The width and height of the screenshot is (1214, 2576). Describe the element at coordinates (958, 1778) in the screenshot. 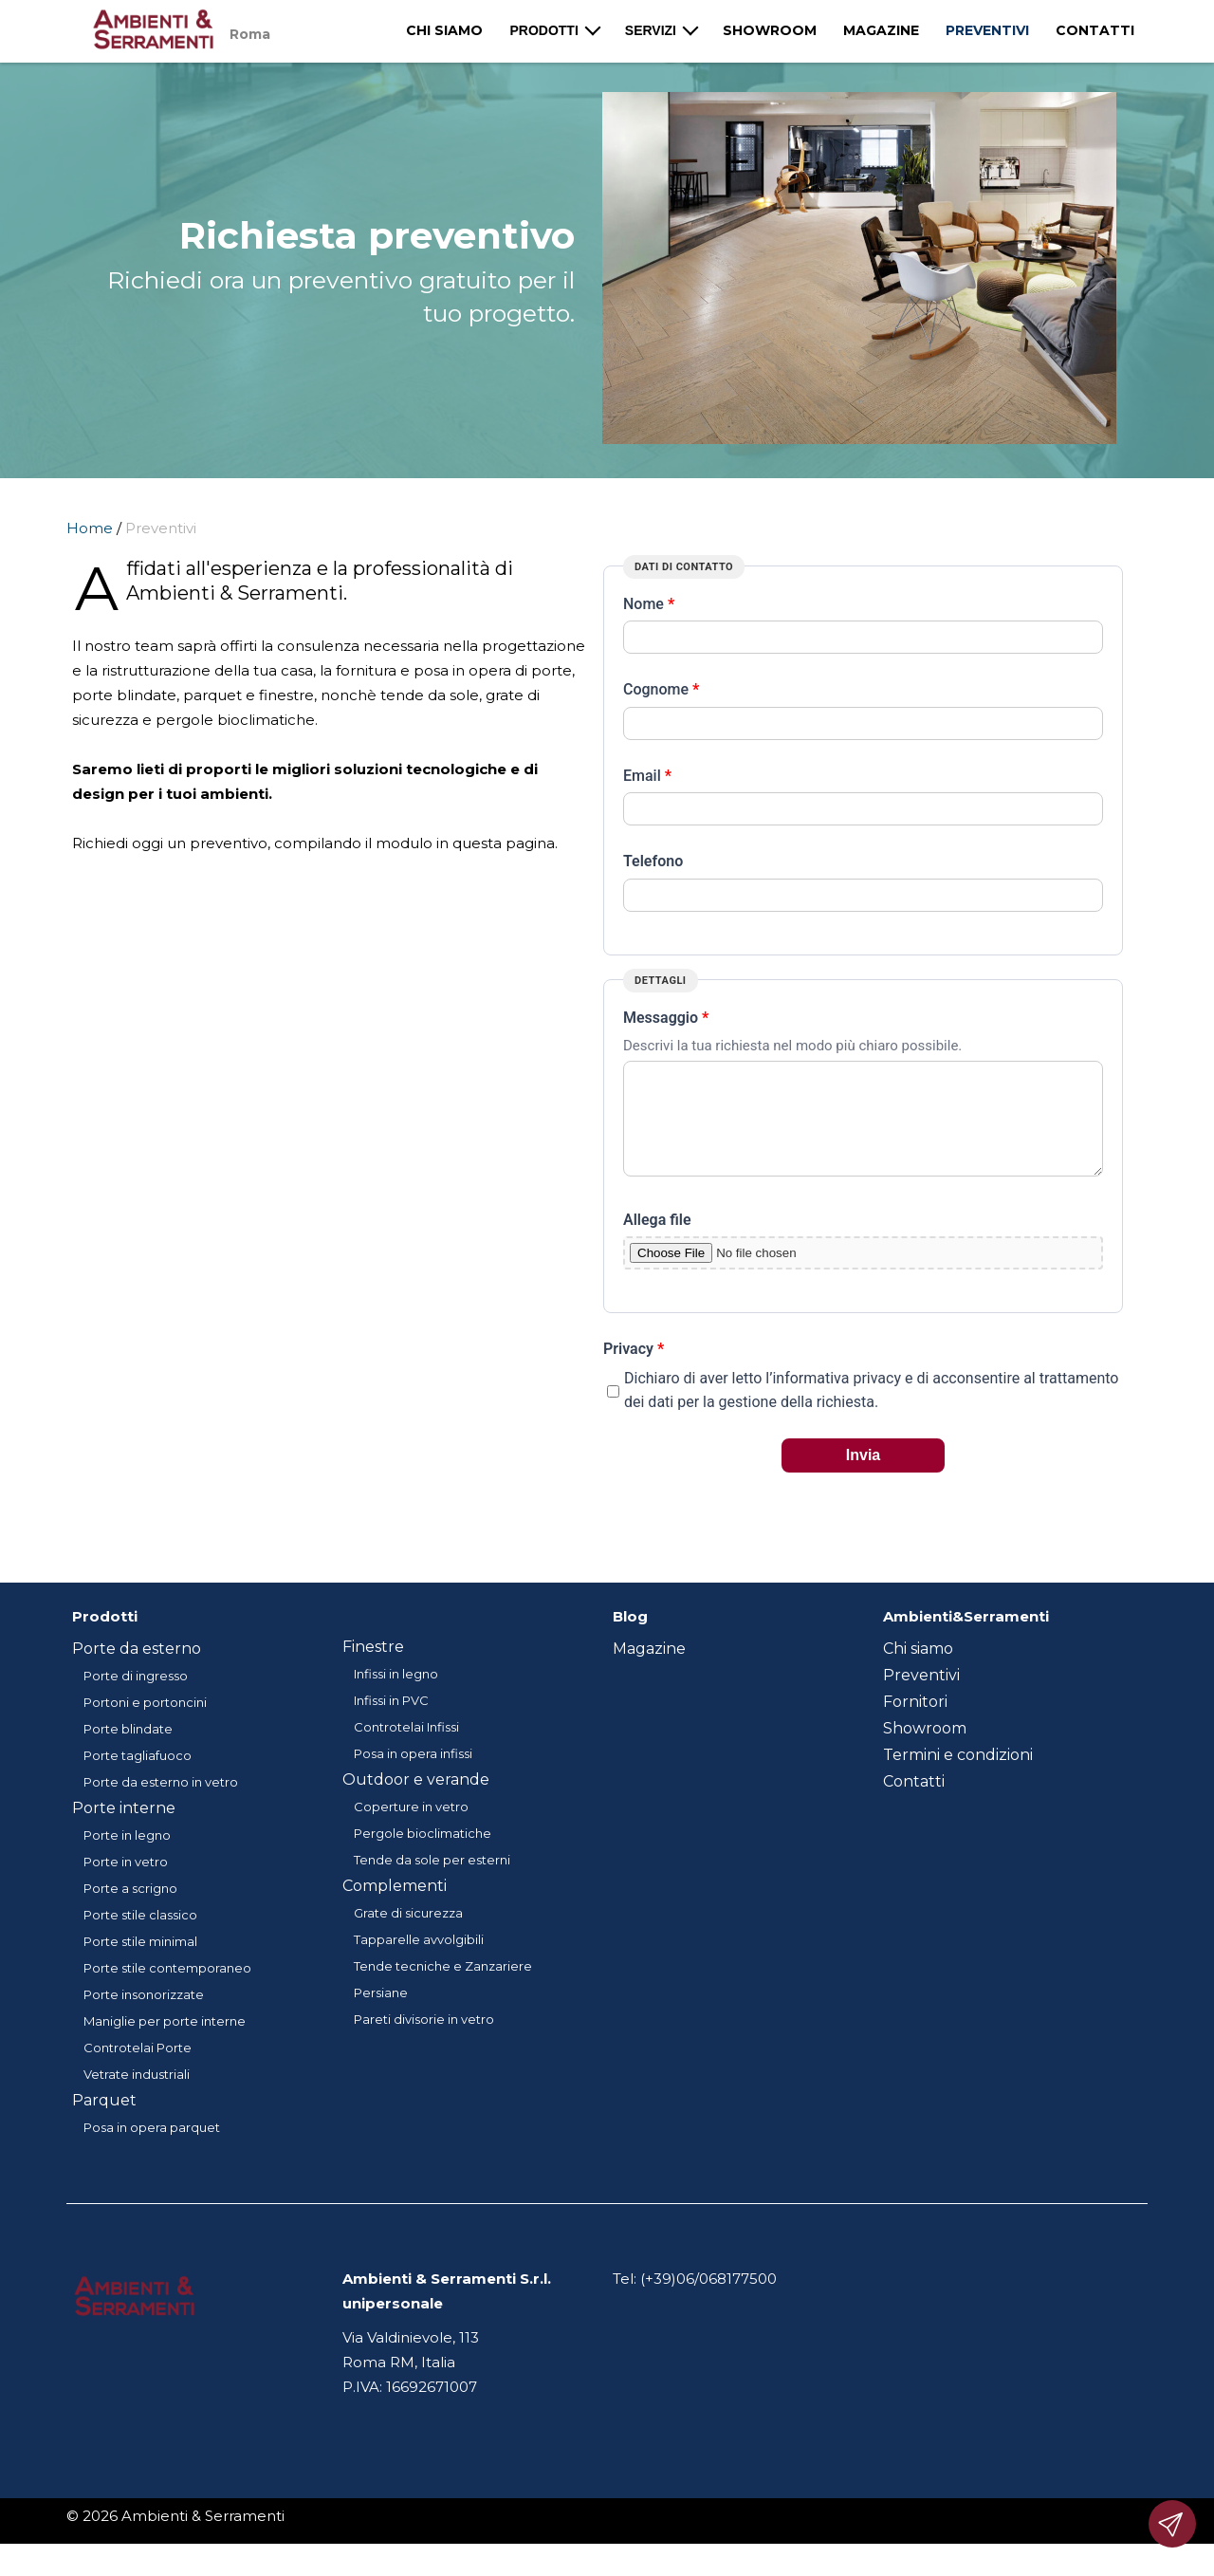

I see `Termini e condizioni` at that location.